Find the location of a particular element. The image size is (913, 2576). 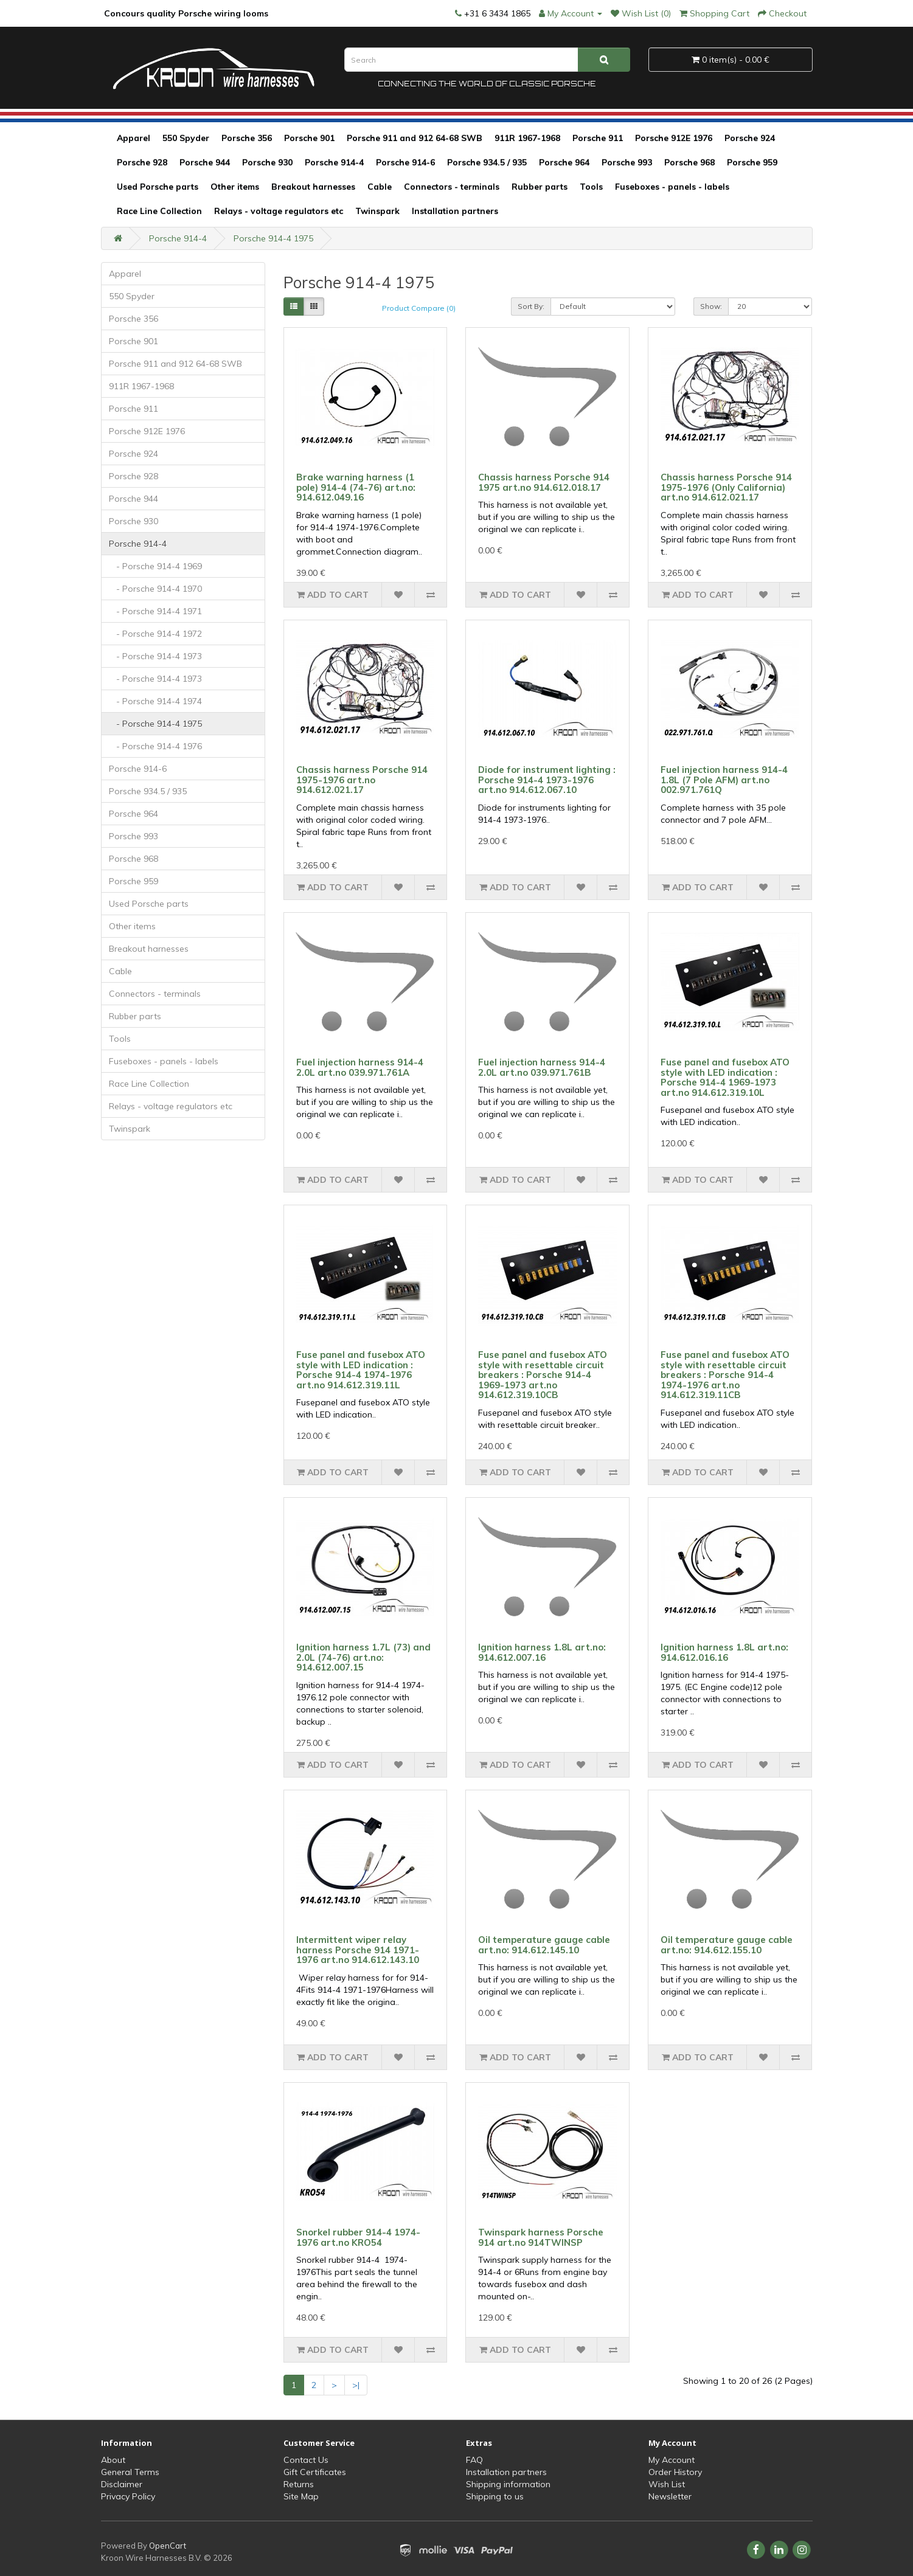

Shipping information is located at coordinates (508, 2484).